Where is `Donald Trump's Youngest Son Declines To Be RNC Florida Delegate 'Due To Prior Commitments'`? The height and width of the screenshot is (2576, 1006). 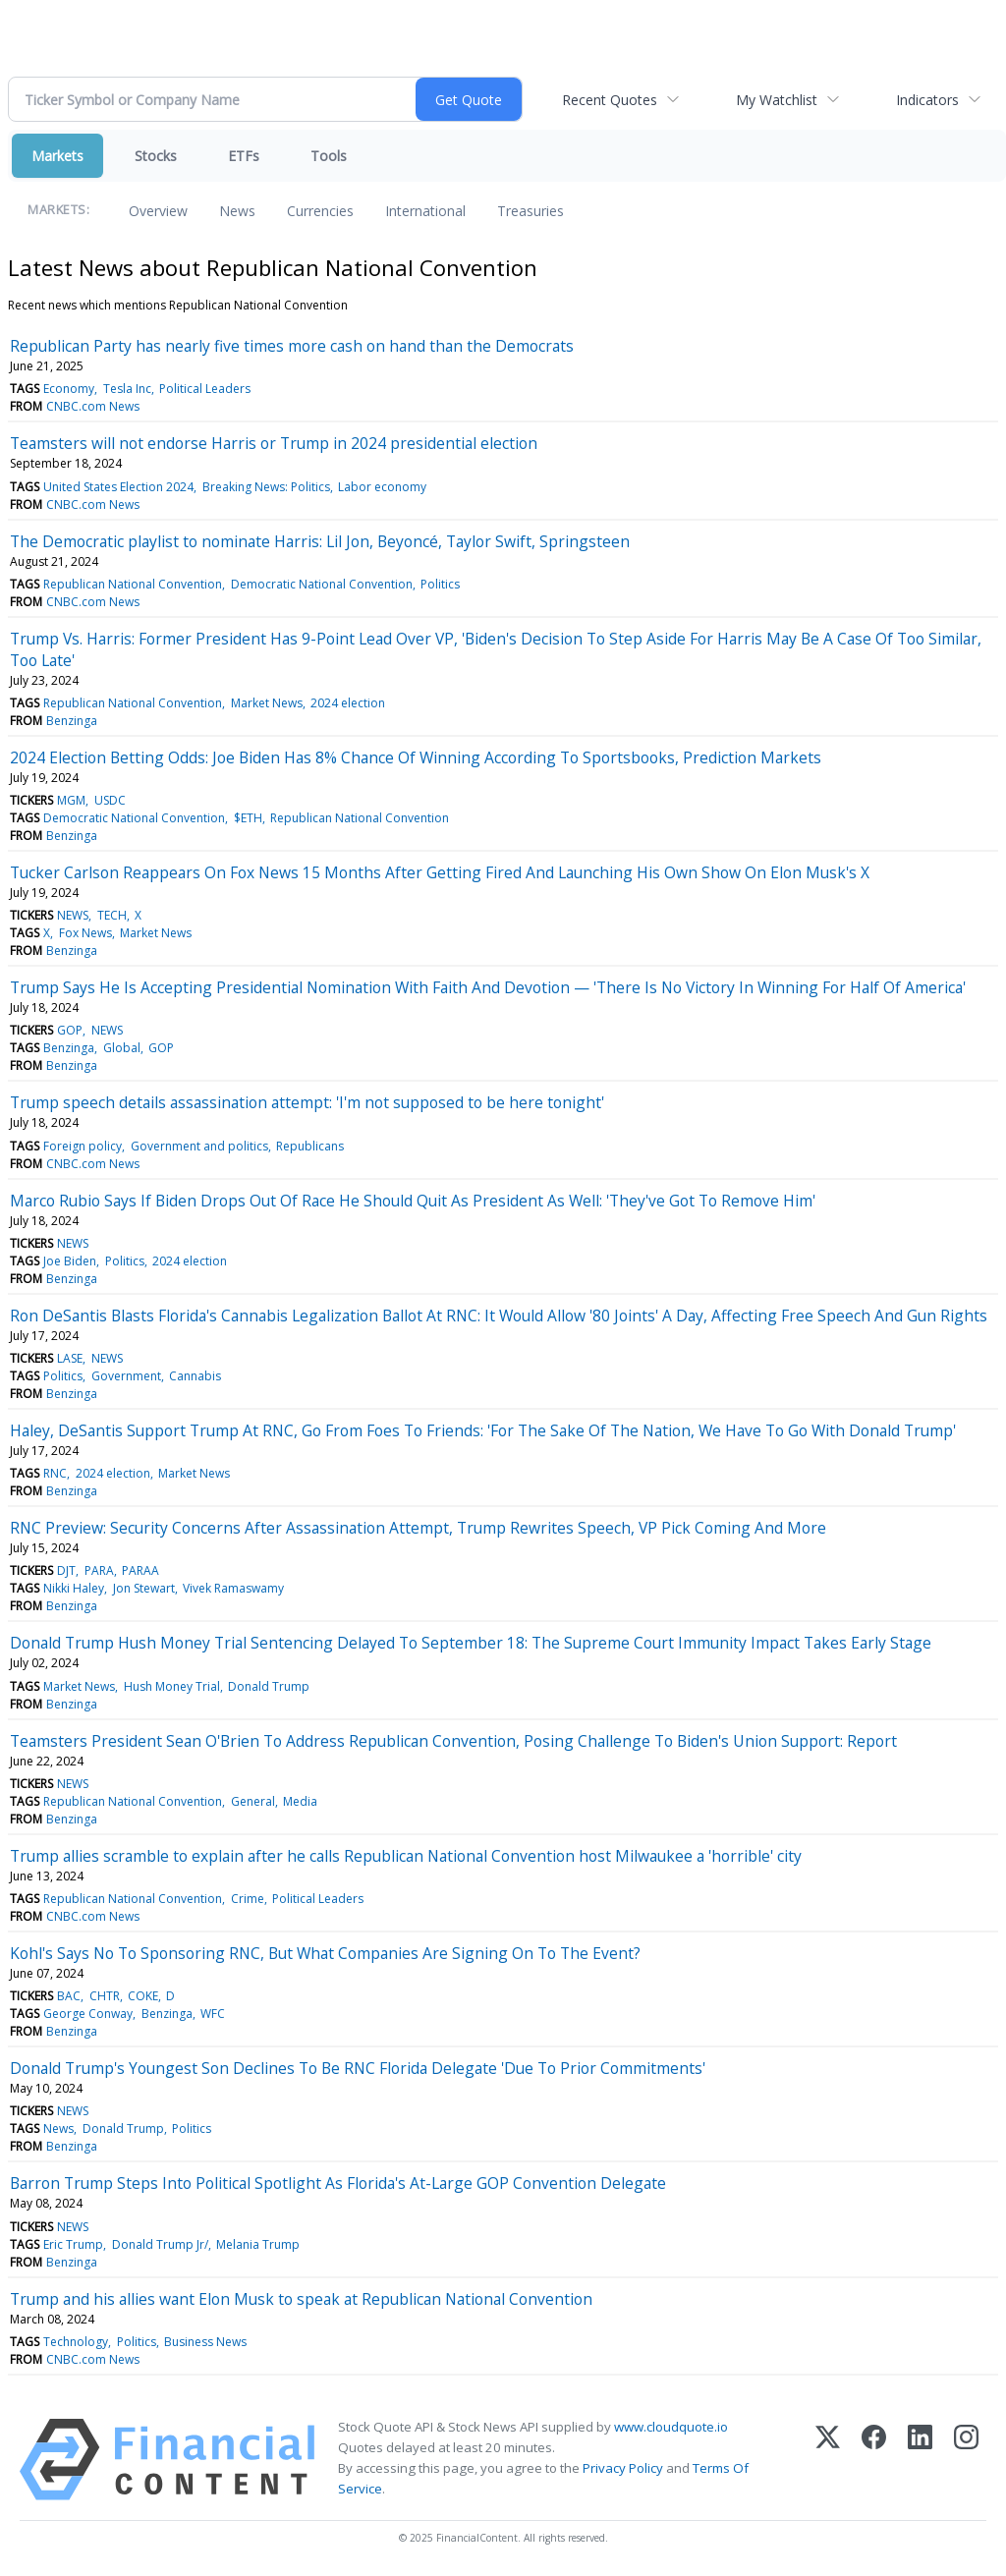 Donald Trump's Youngest Son Declines To Be RNC Florida Delegate 'Due To Prior Commitments' is located at coordinates (357, 2068).